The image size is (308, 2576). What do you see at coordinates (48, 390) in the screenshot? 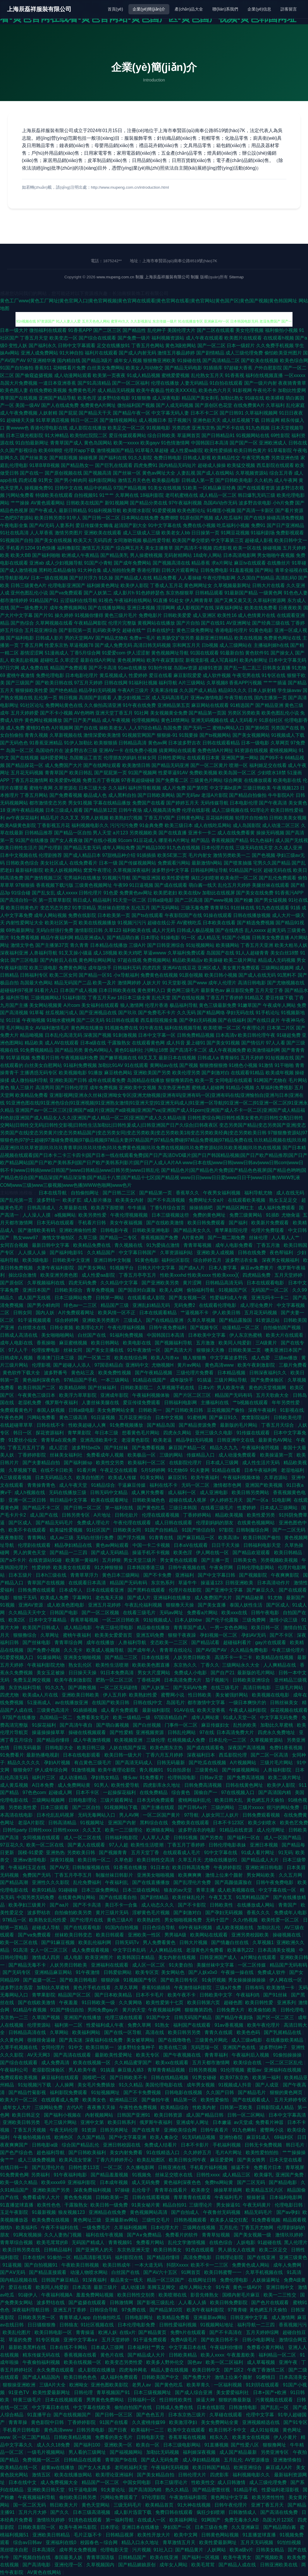
I see `在线免费欧美视频` at bounding box center [48, 390].